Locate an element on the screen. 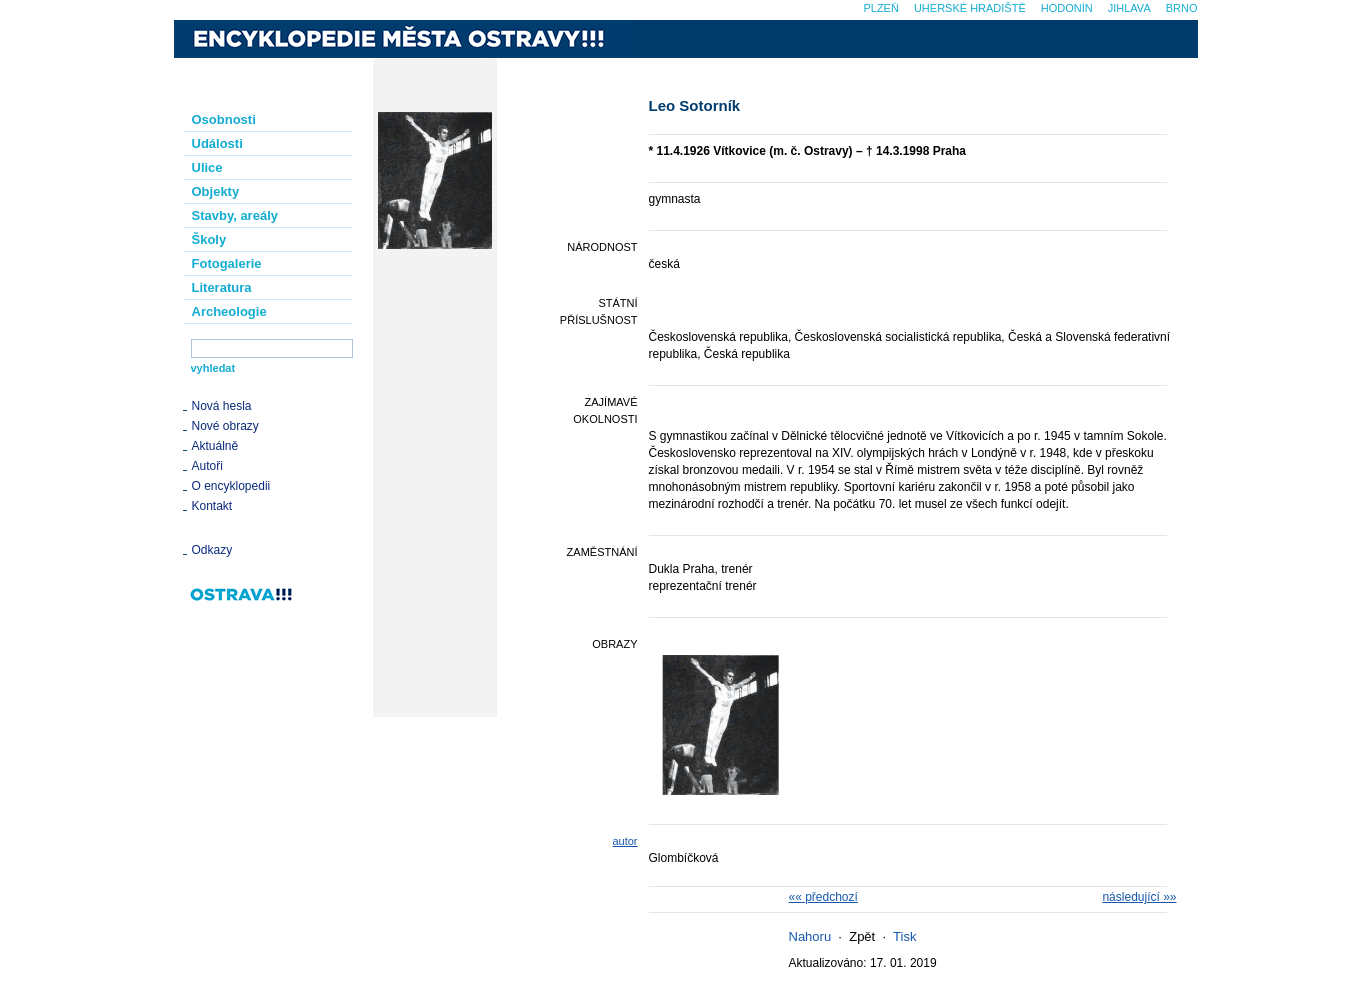 The height and width of the screenshot is (988, 1371). Fotogalerie is located at coordinates (227, 263).